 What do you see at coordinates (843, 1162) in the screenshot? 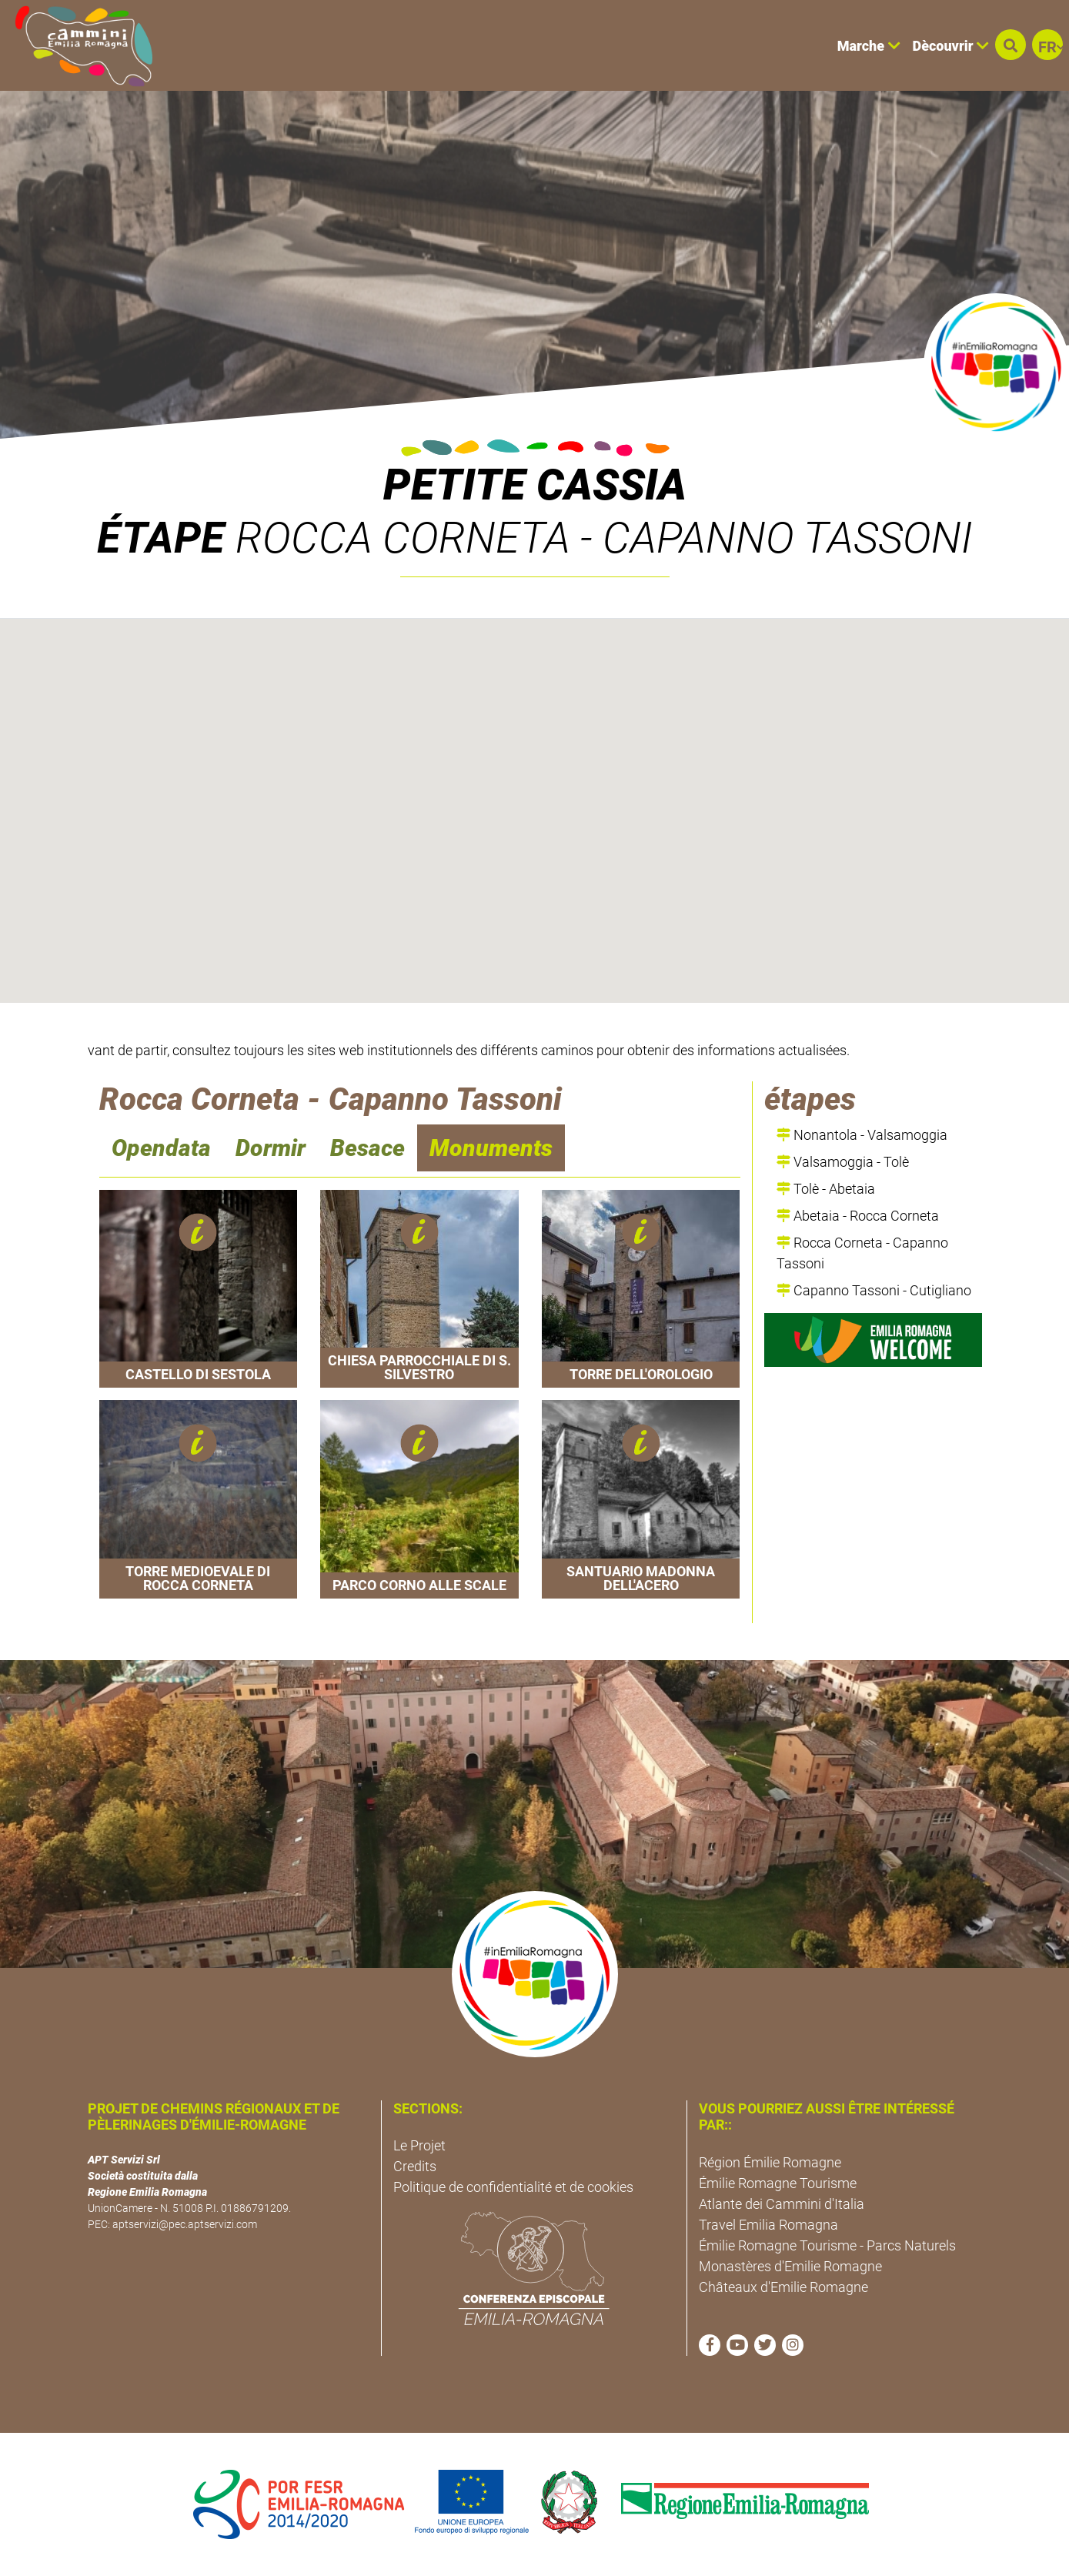
I see `Valsamoggia - Tolè` at bounding box center [843, 1162].